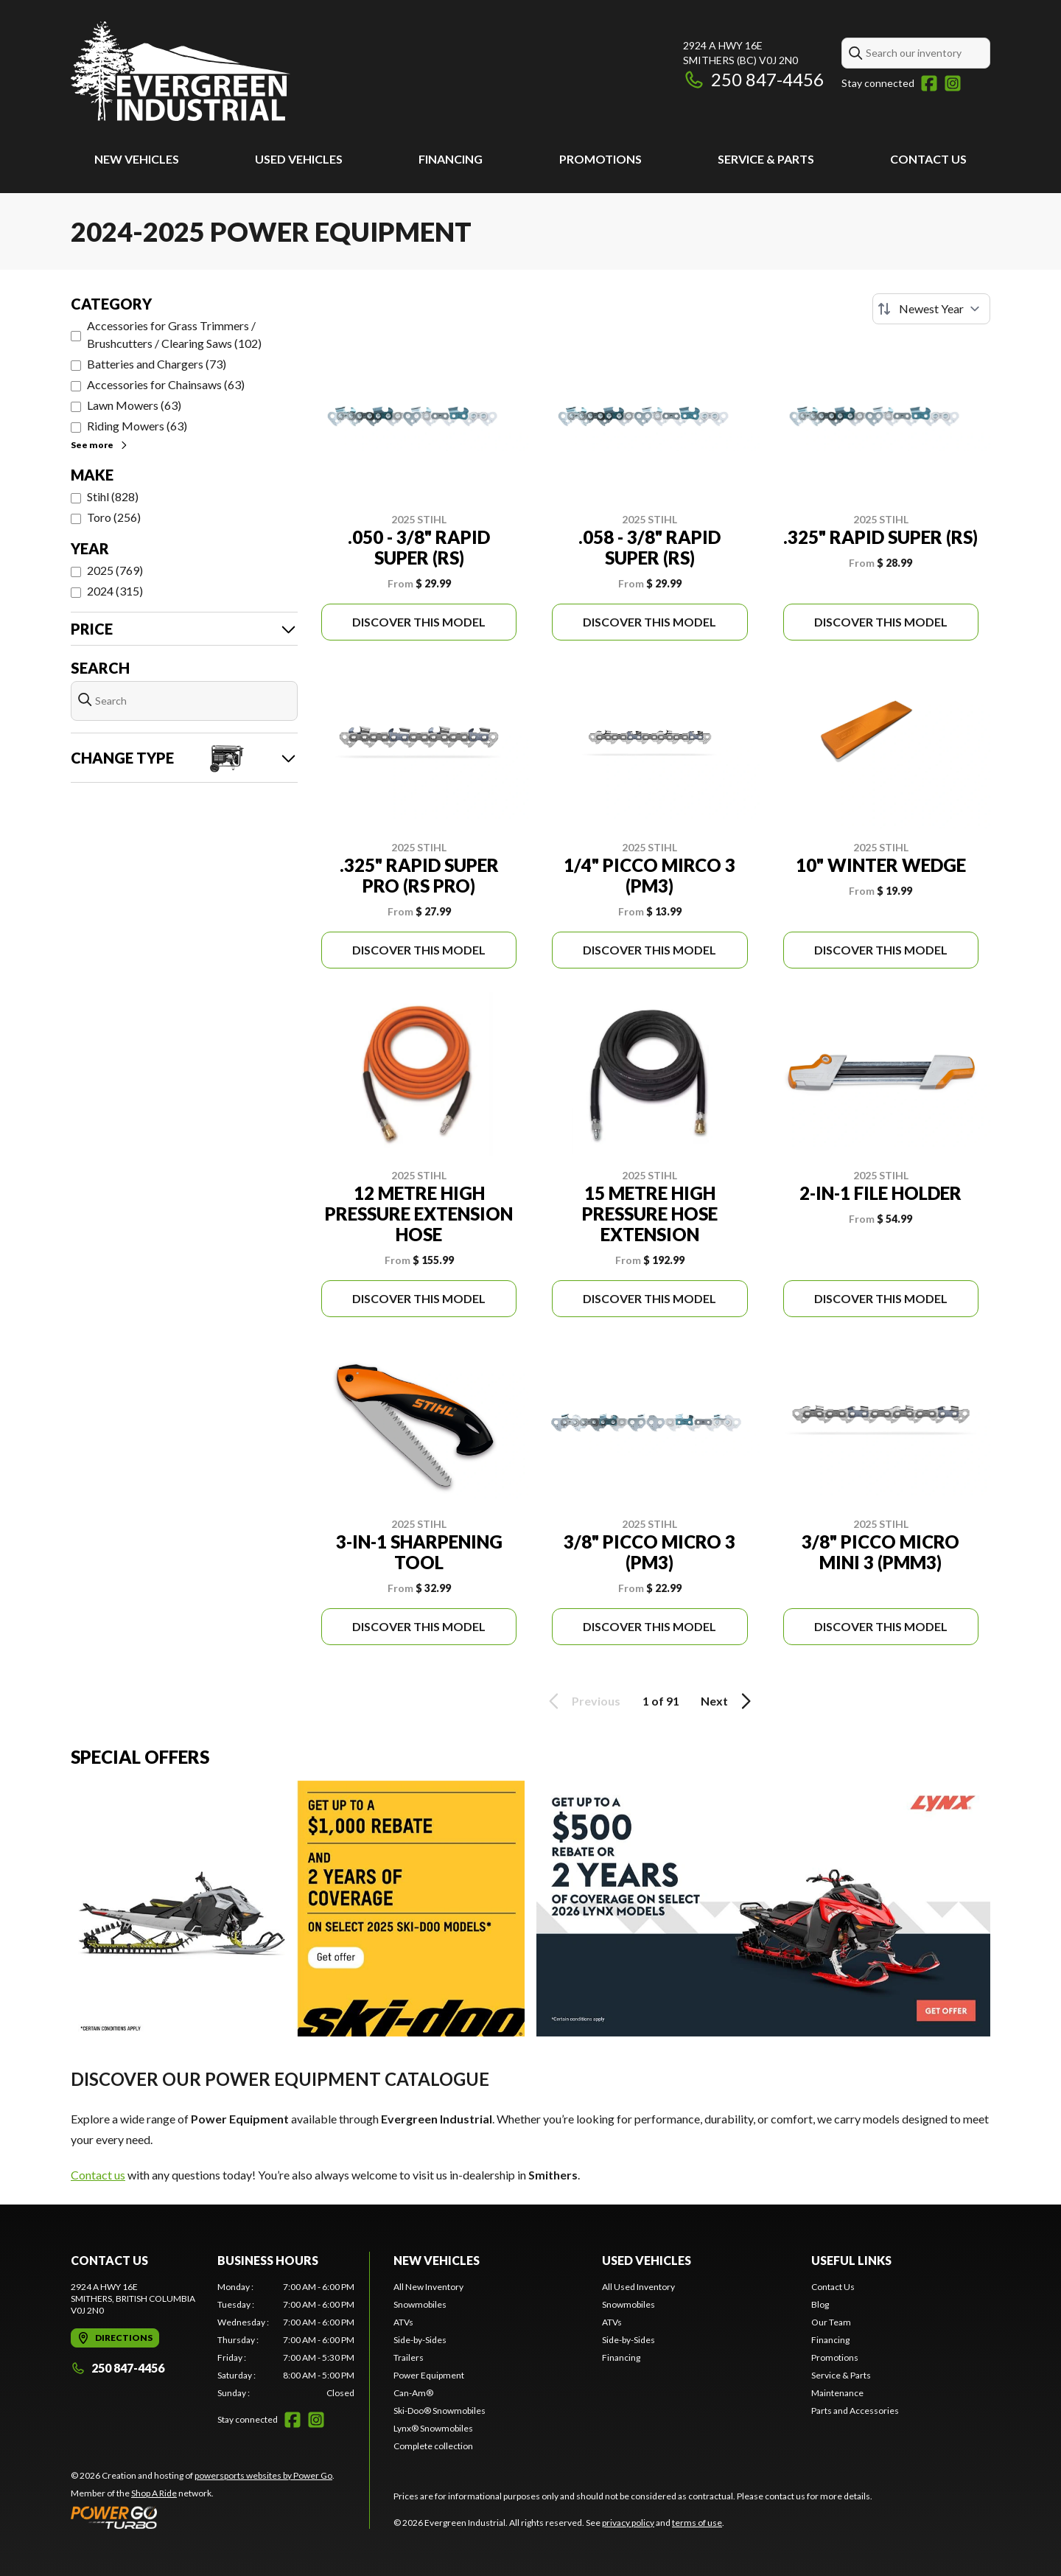 This screenshot has width=1061, height=2576. Describe the element at coordinates (115, 570) in the screenshot. I see `2025 (769)` at that location.